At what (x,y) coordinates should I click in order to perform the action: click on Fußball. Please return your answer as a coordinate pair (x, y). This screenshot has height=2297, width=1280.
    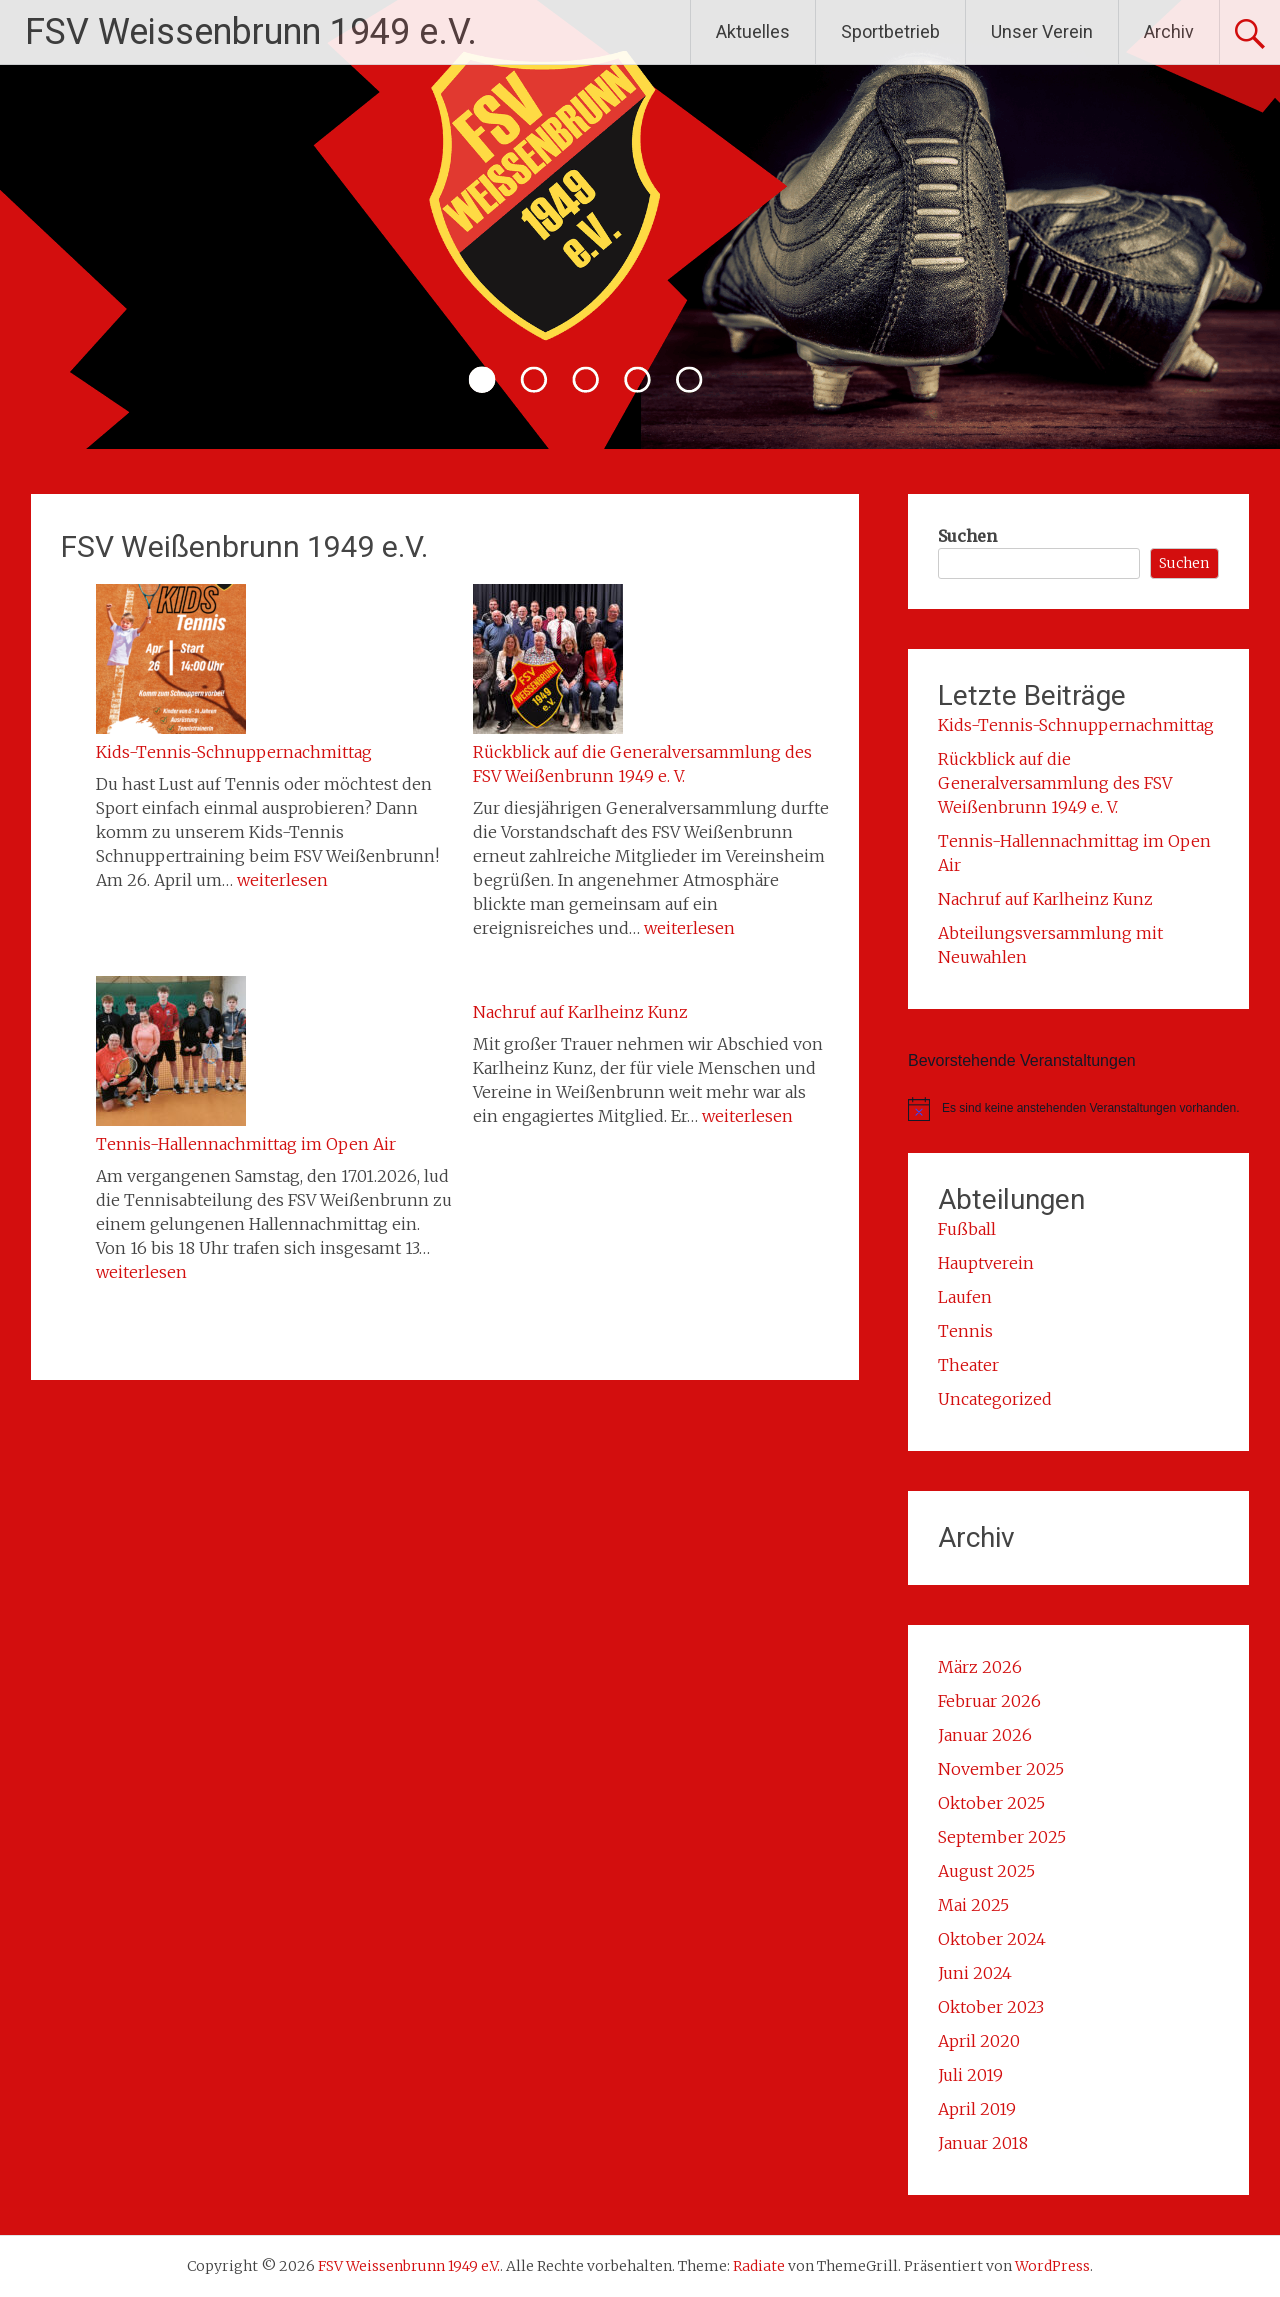
    Looking at the image, I should click on (967, 1229).